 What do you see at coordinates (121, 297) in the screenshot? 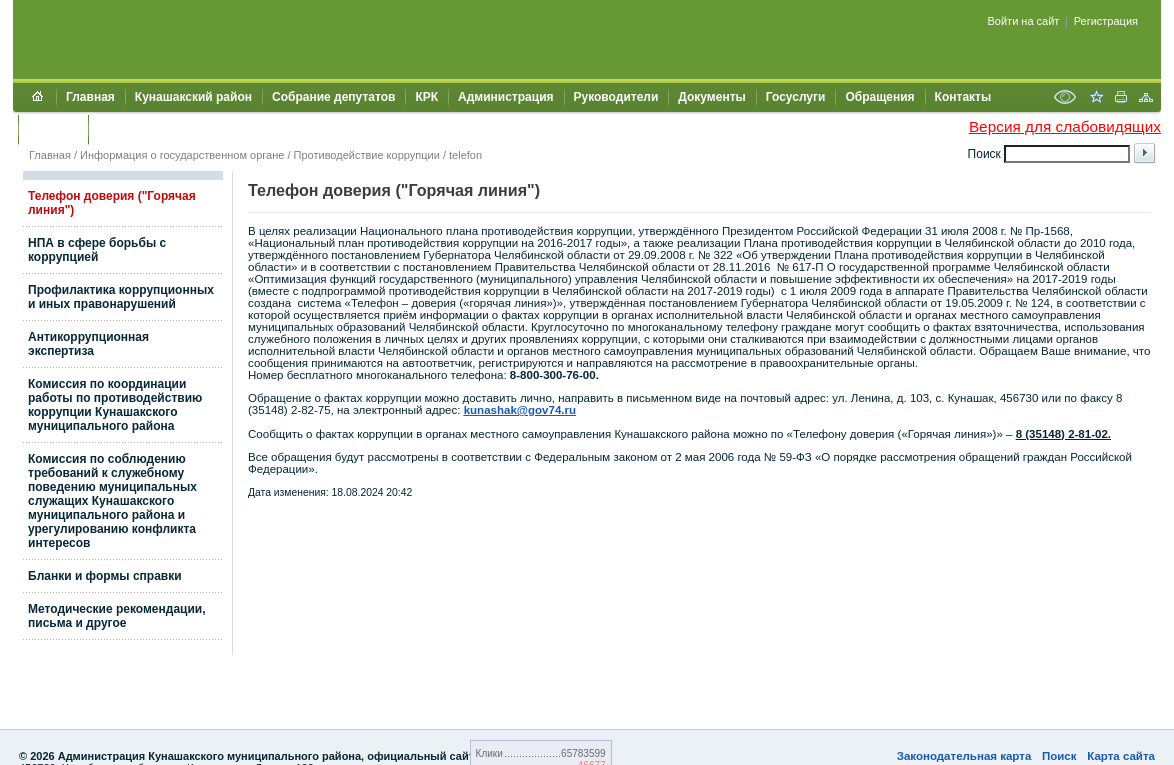
I see `Профилактика коррупционных и иных правонарушений` at bounding box center [121, 297].